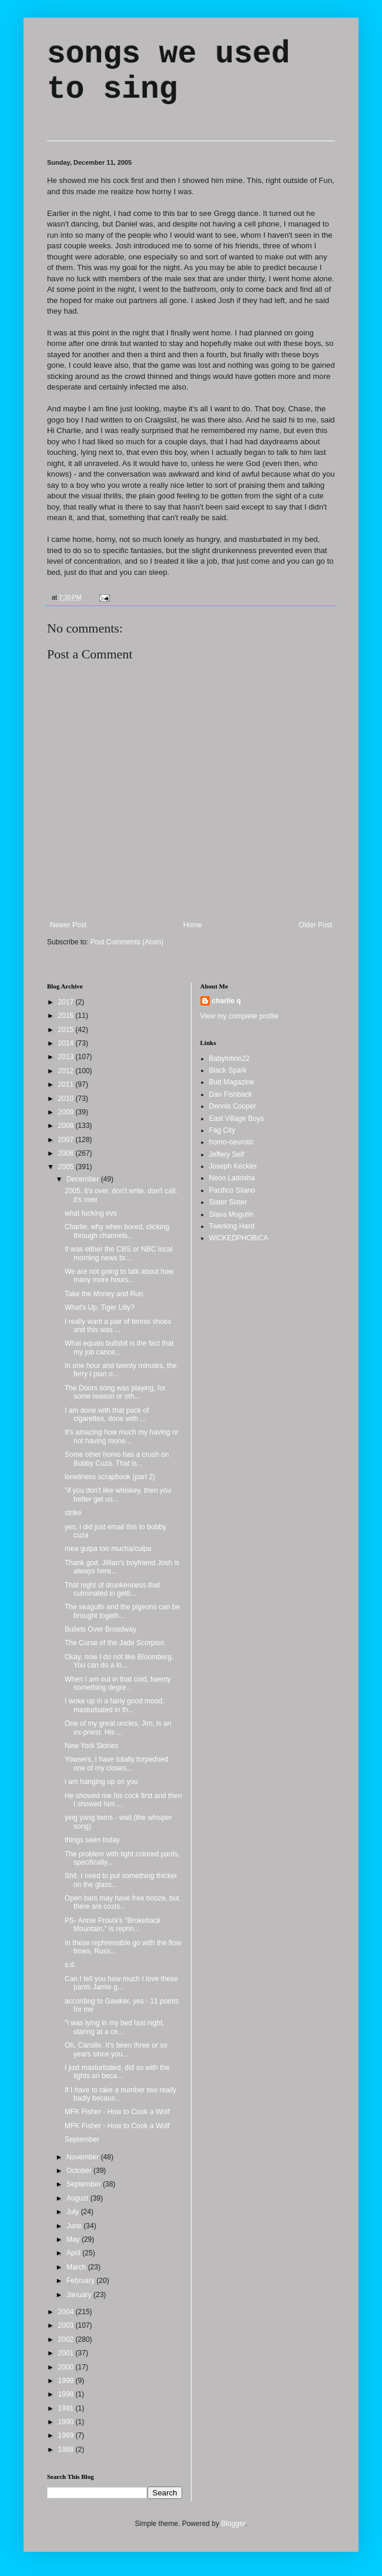  I want to click on I really want a pair of tennis shoes and this was ..., so click(118, 1325).